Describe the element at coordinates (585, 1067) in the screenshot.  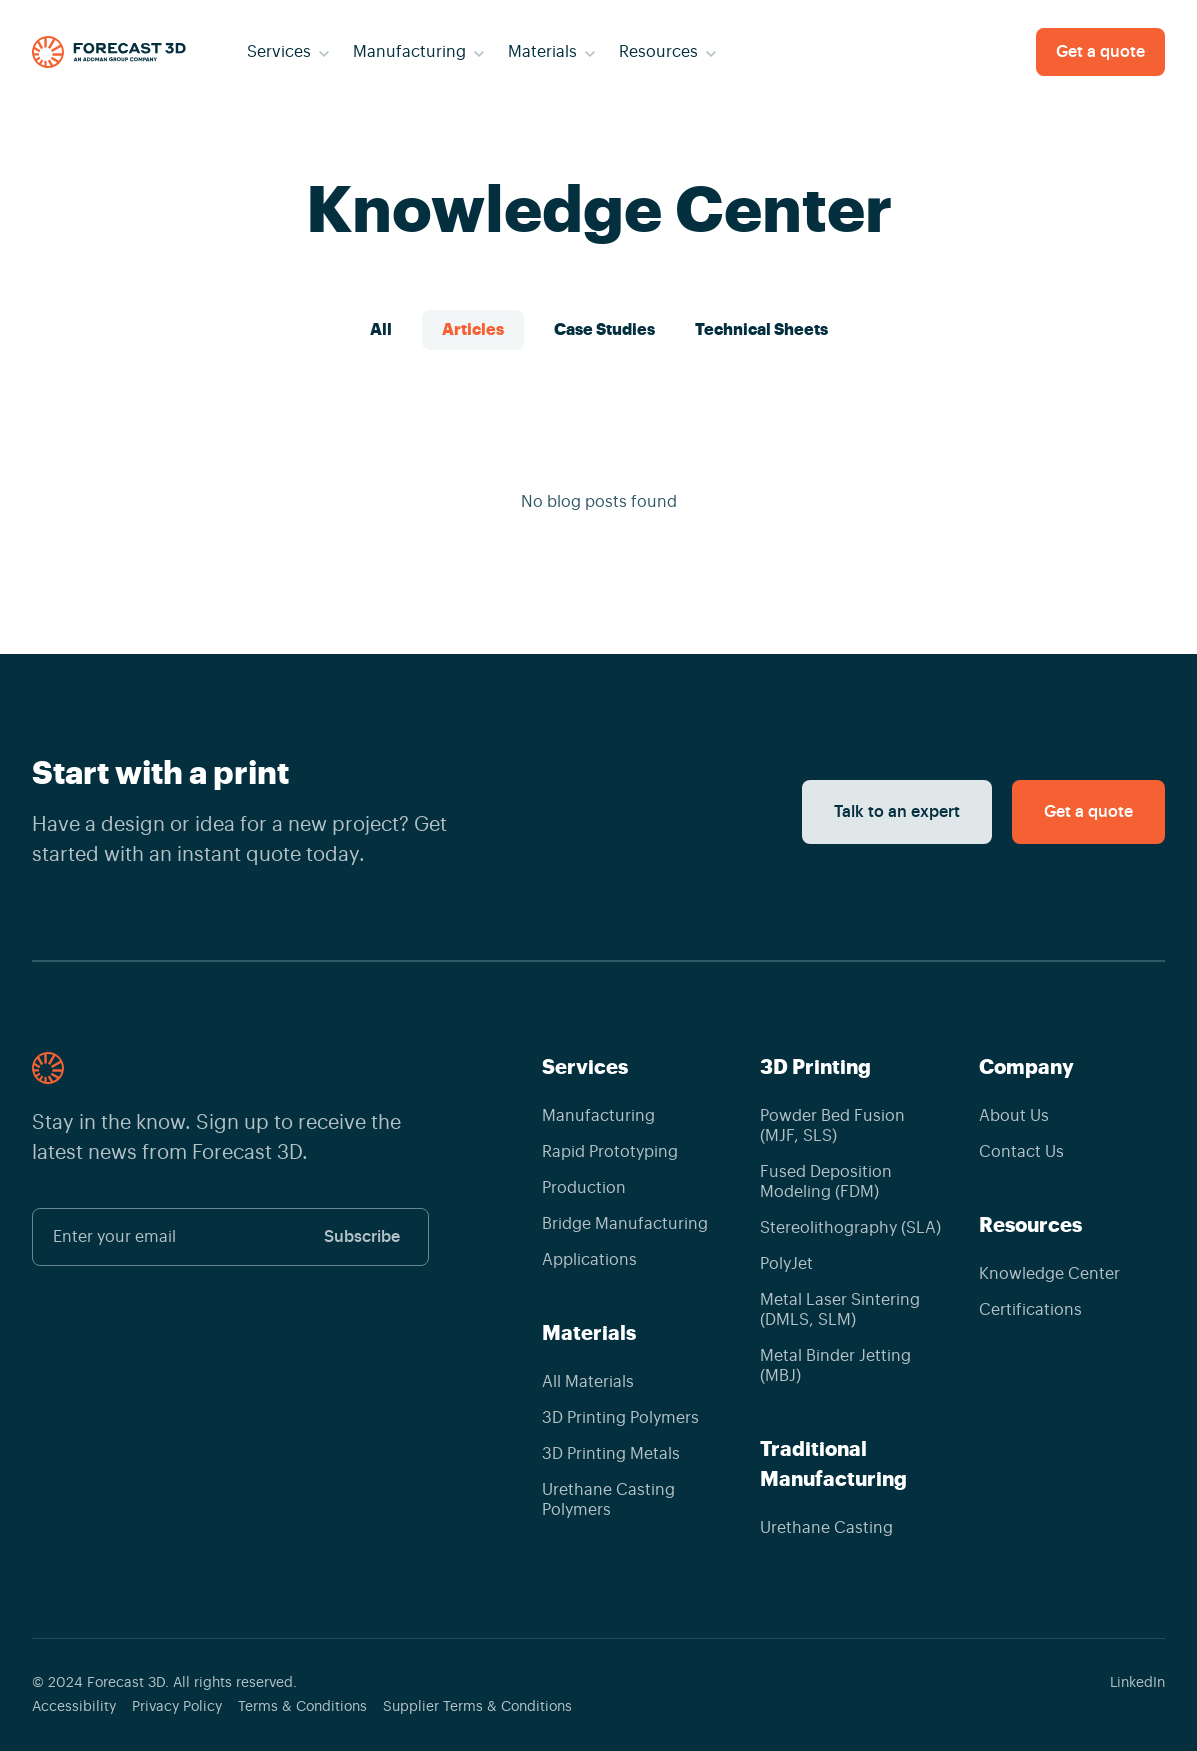
I see `Services` at that location.